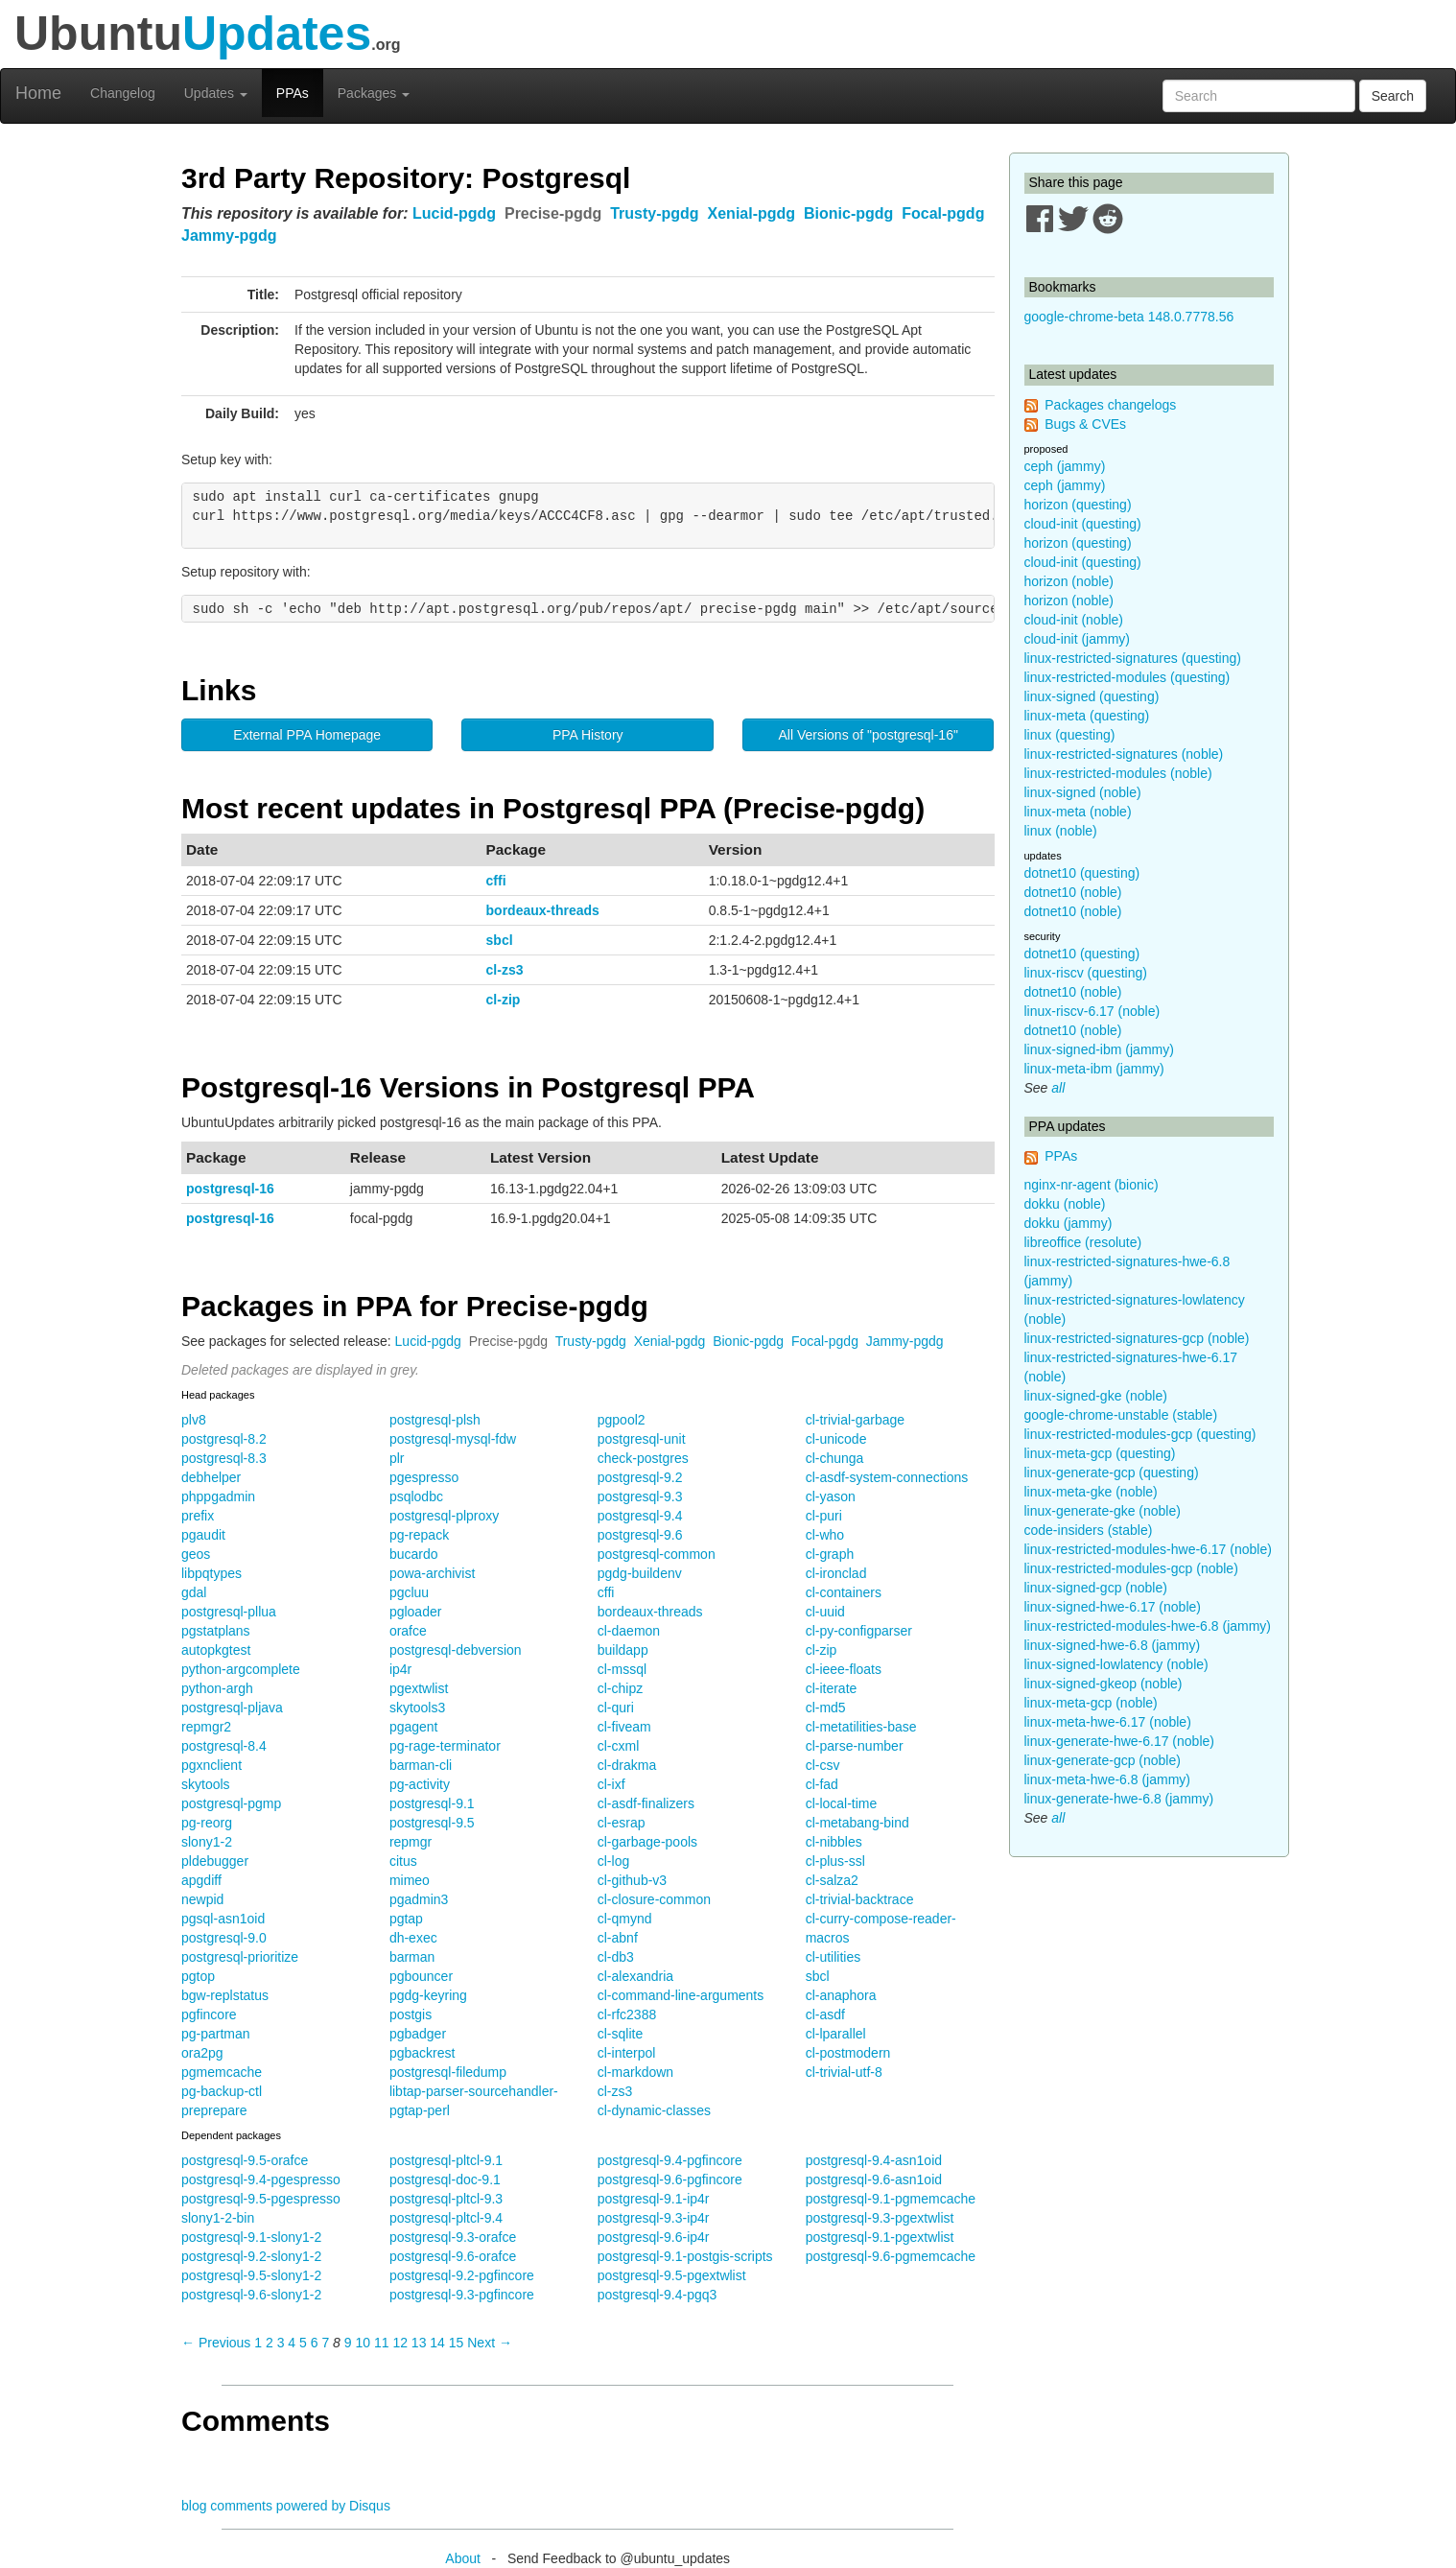  Describe the element at coordinates (823, 1765) in the screenshot. I see `cl-csv` at that location.